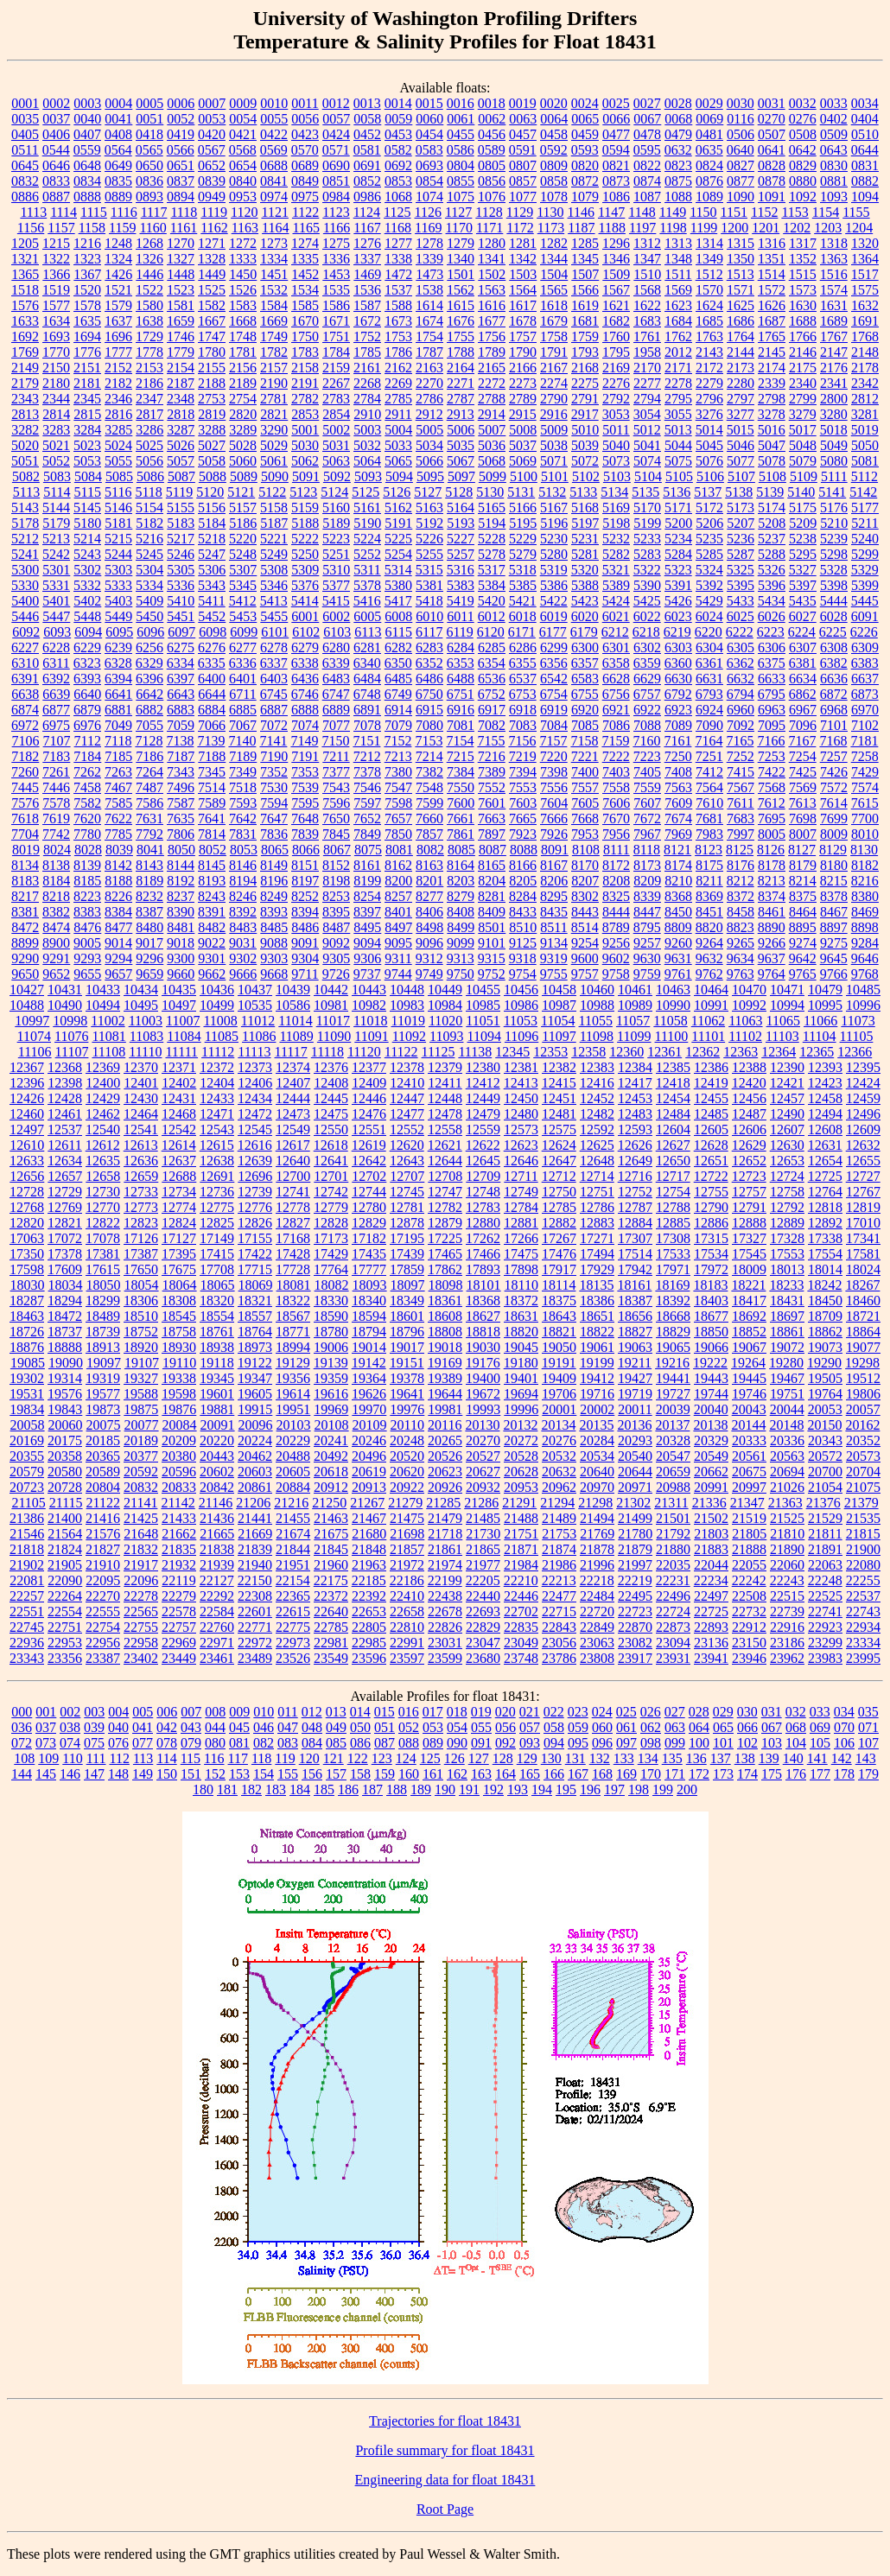  Describe the element at coordinates (740, 911) in the screenshot. I see `8458` at that location.